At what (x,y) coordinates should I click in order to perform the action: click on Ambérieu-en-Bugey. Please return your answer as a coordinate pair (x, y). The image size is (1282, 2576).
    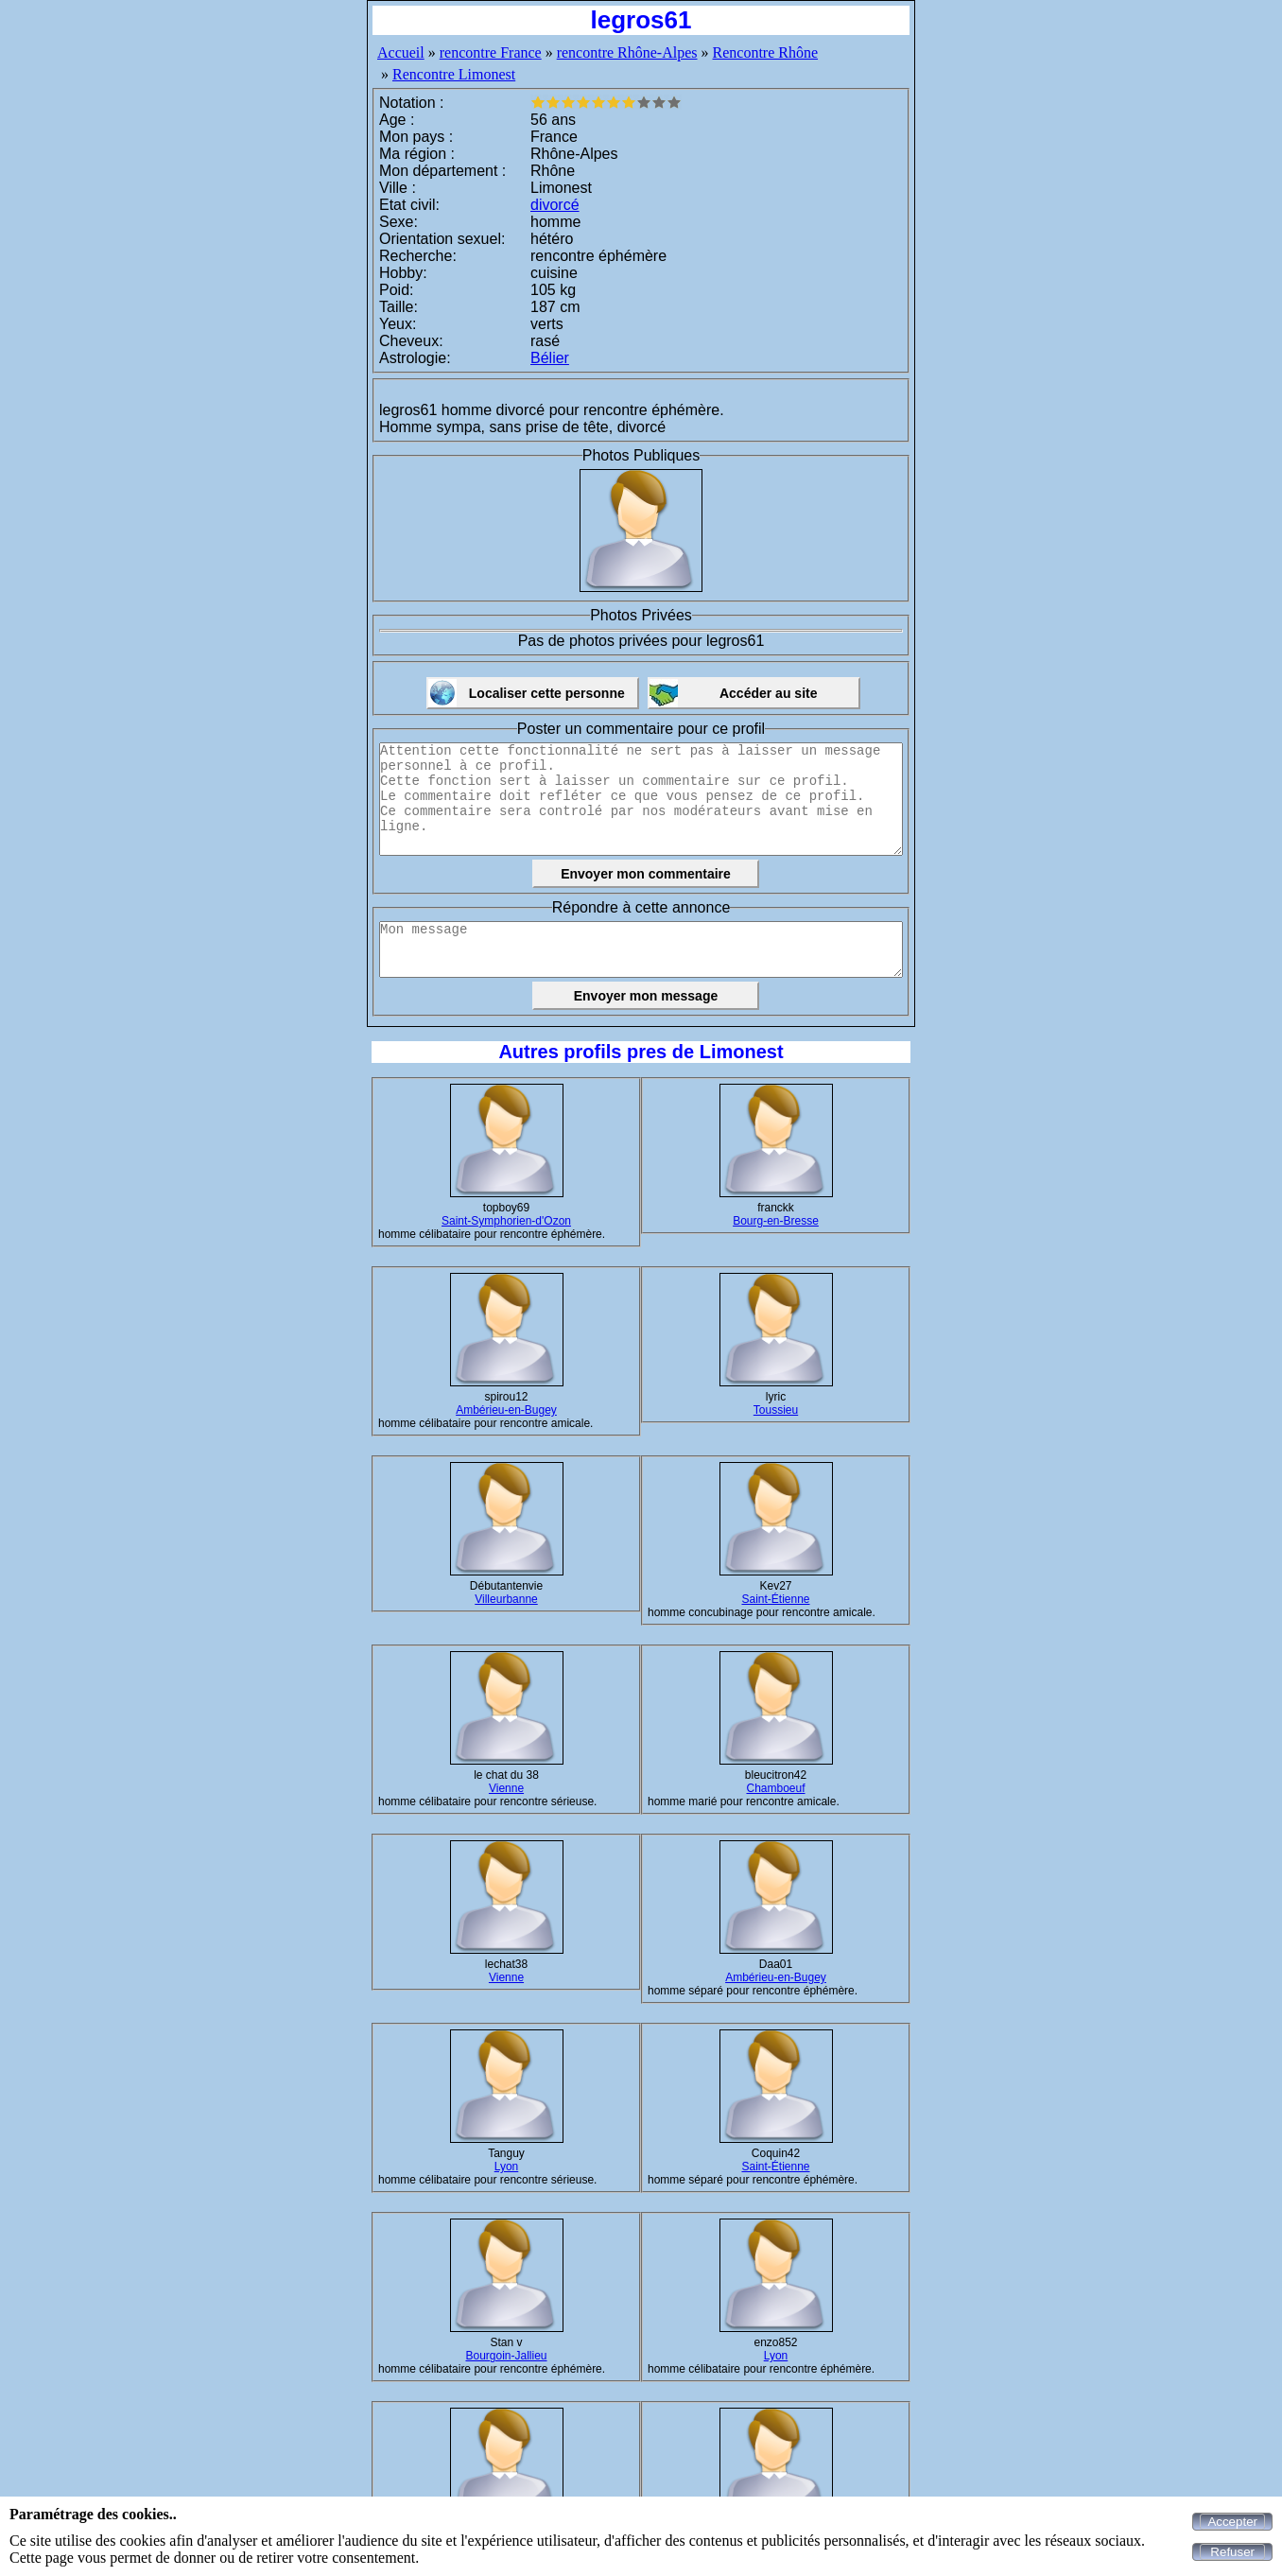
    Looking at the image, I should click on (506, 1410).